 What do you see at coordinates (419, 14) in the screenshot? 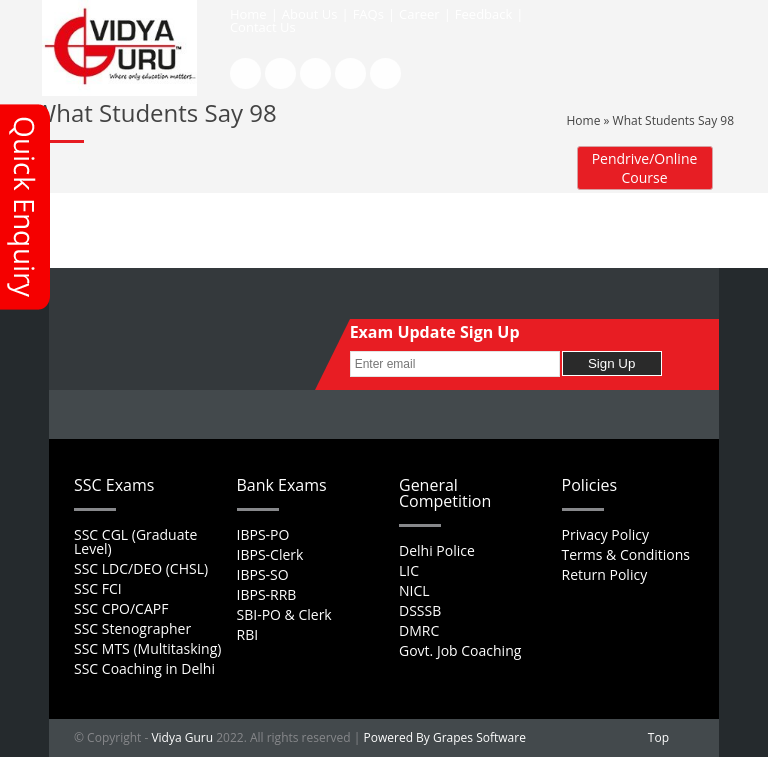
I see `Career` at bounding box center [419, 14].